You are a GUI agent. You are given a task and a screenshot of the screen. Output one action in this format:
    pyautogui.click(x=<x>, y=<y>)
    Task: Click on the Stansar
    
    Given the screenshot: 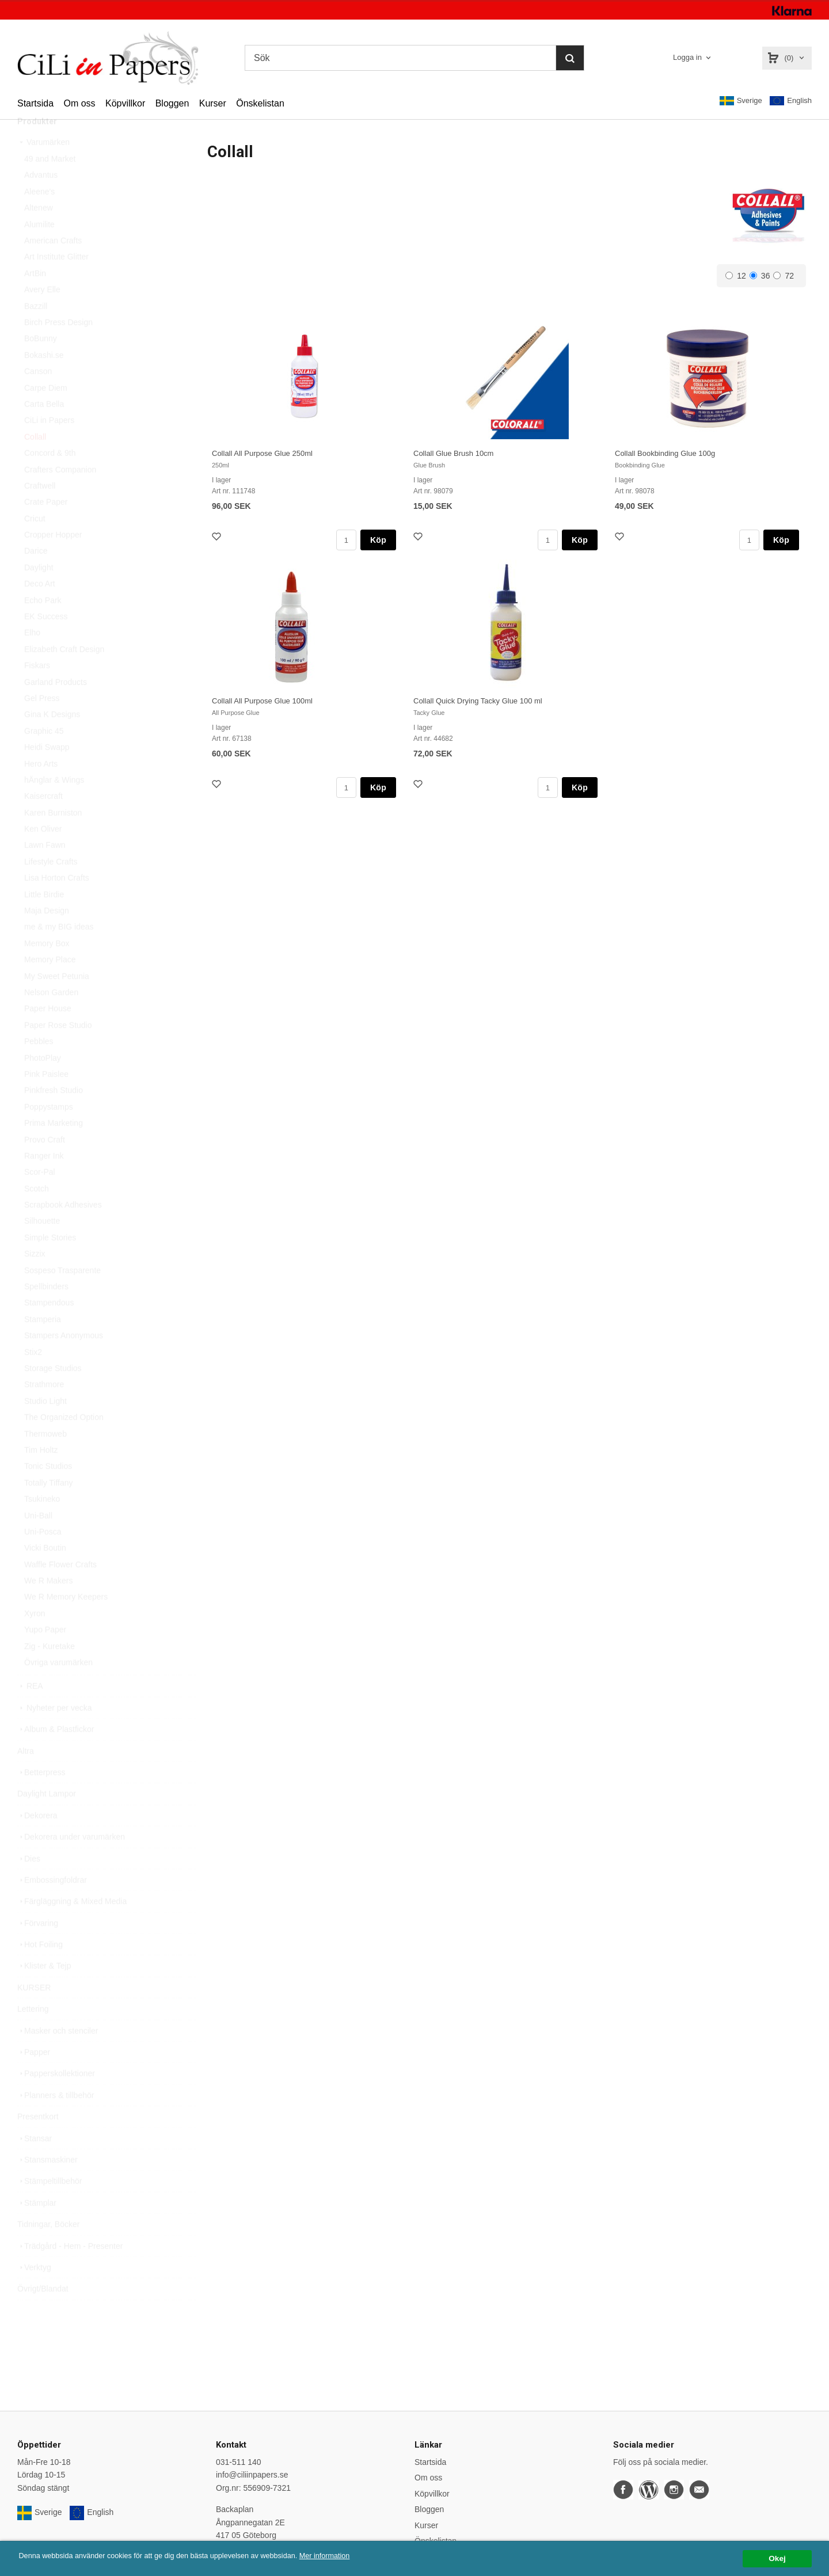 What is the action you would take?
    pyautogui.click(x=34, y=2164)
    